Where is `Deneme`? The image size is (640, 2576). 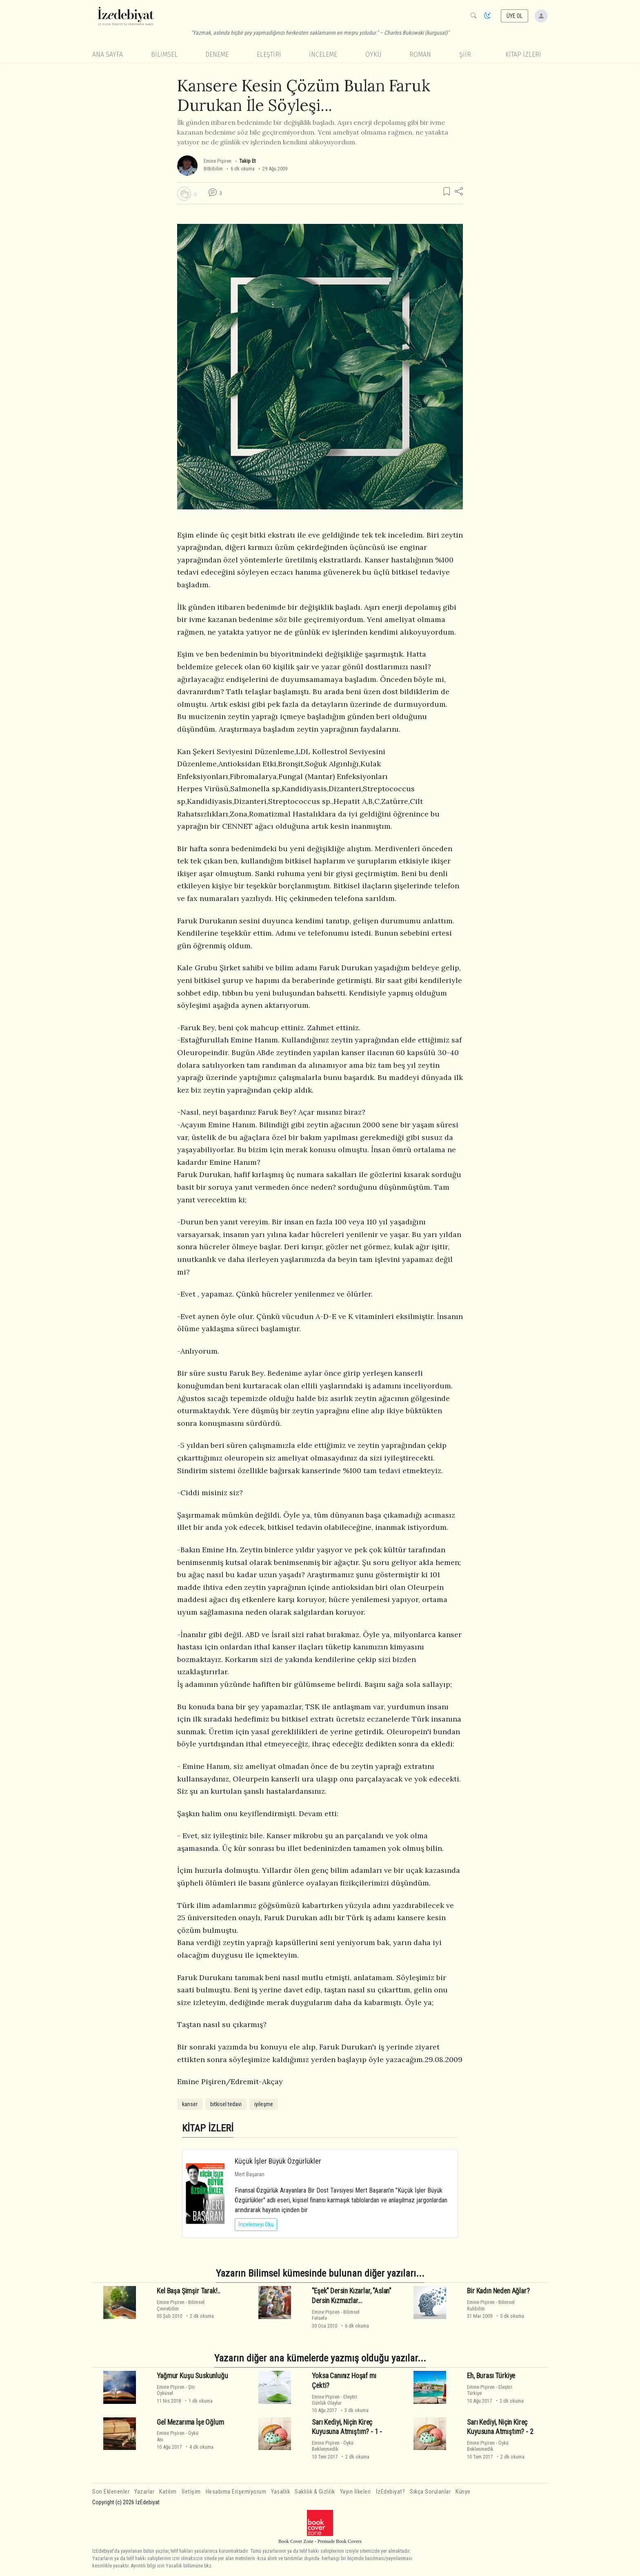 Deneme is located at coordinates (217, 54).